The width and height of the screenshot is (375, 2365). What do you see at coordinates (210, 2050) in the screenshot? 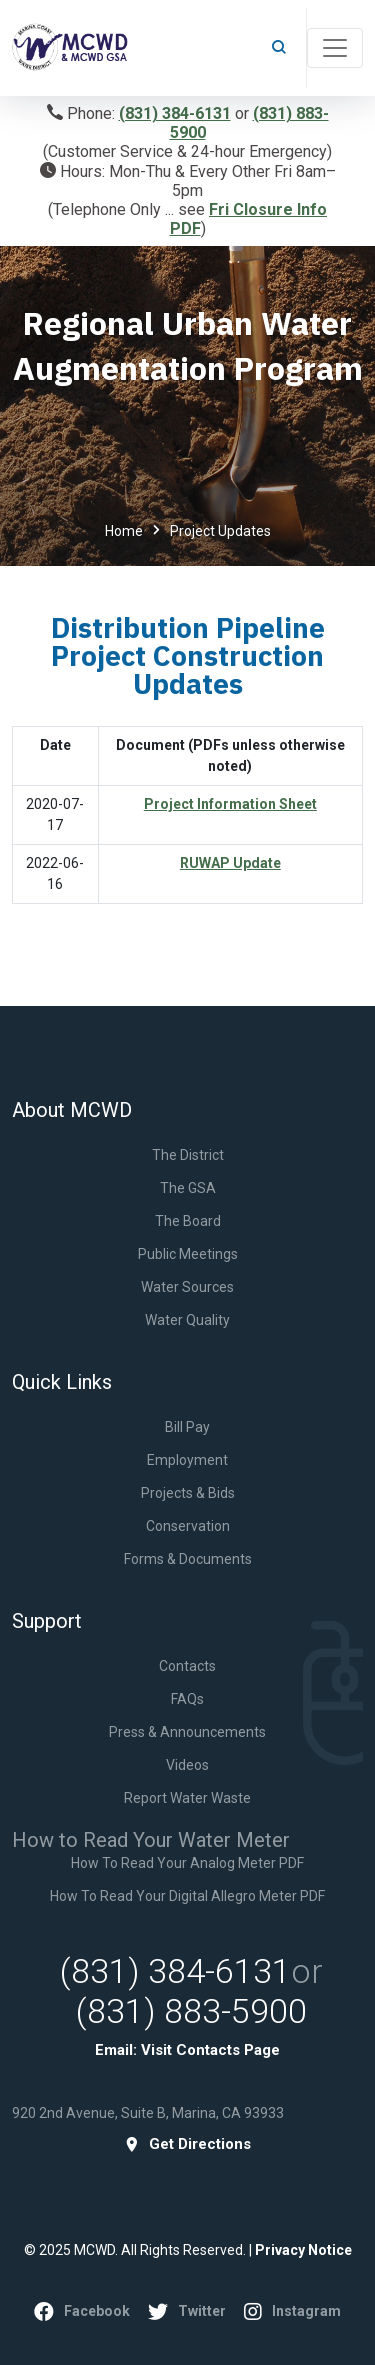
I see `Visit Contacts Page` at bounding box center [210, 2050].